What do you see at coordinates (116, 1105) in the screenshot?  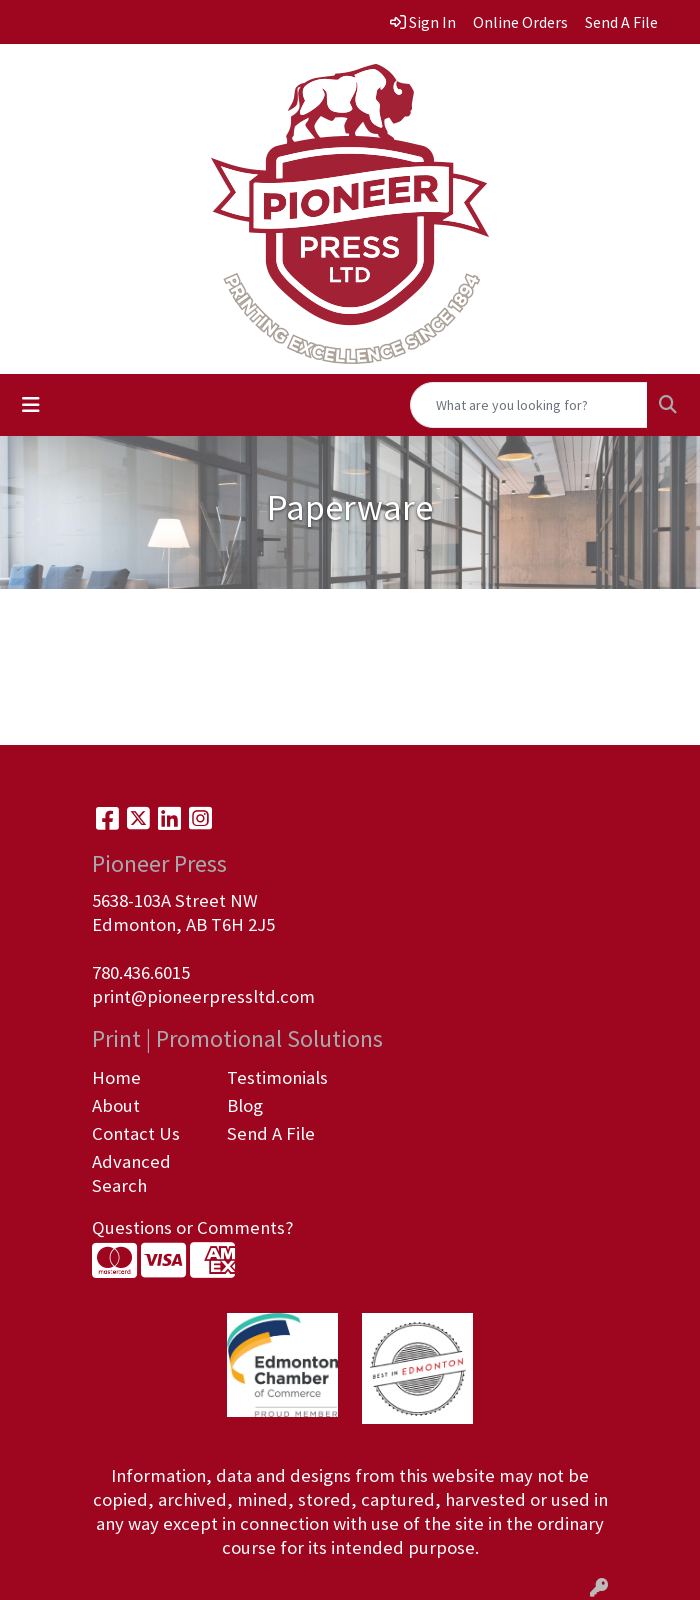 I see `About` at bounding box center [116, 1105].